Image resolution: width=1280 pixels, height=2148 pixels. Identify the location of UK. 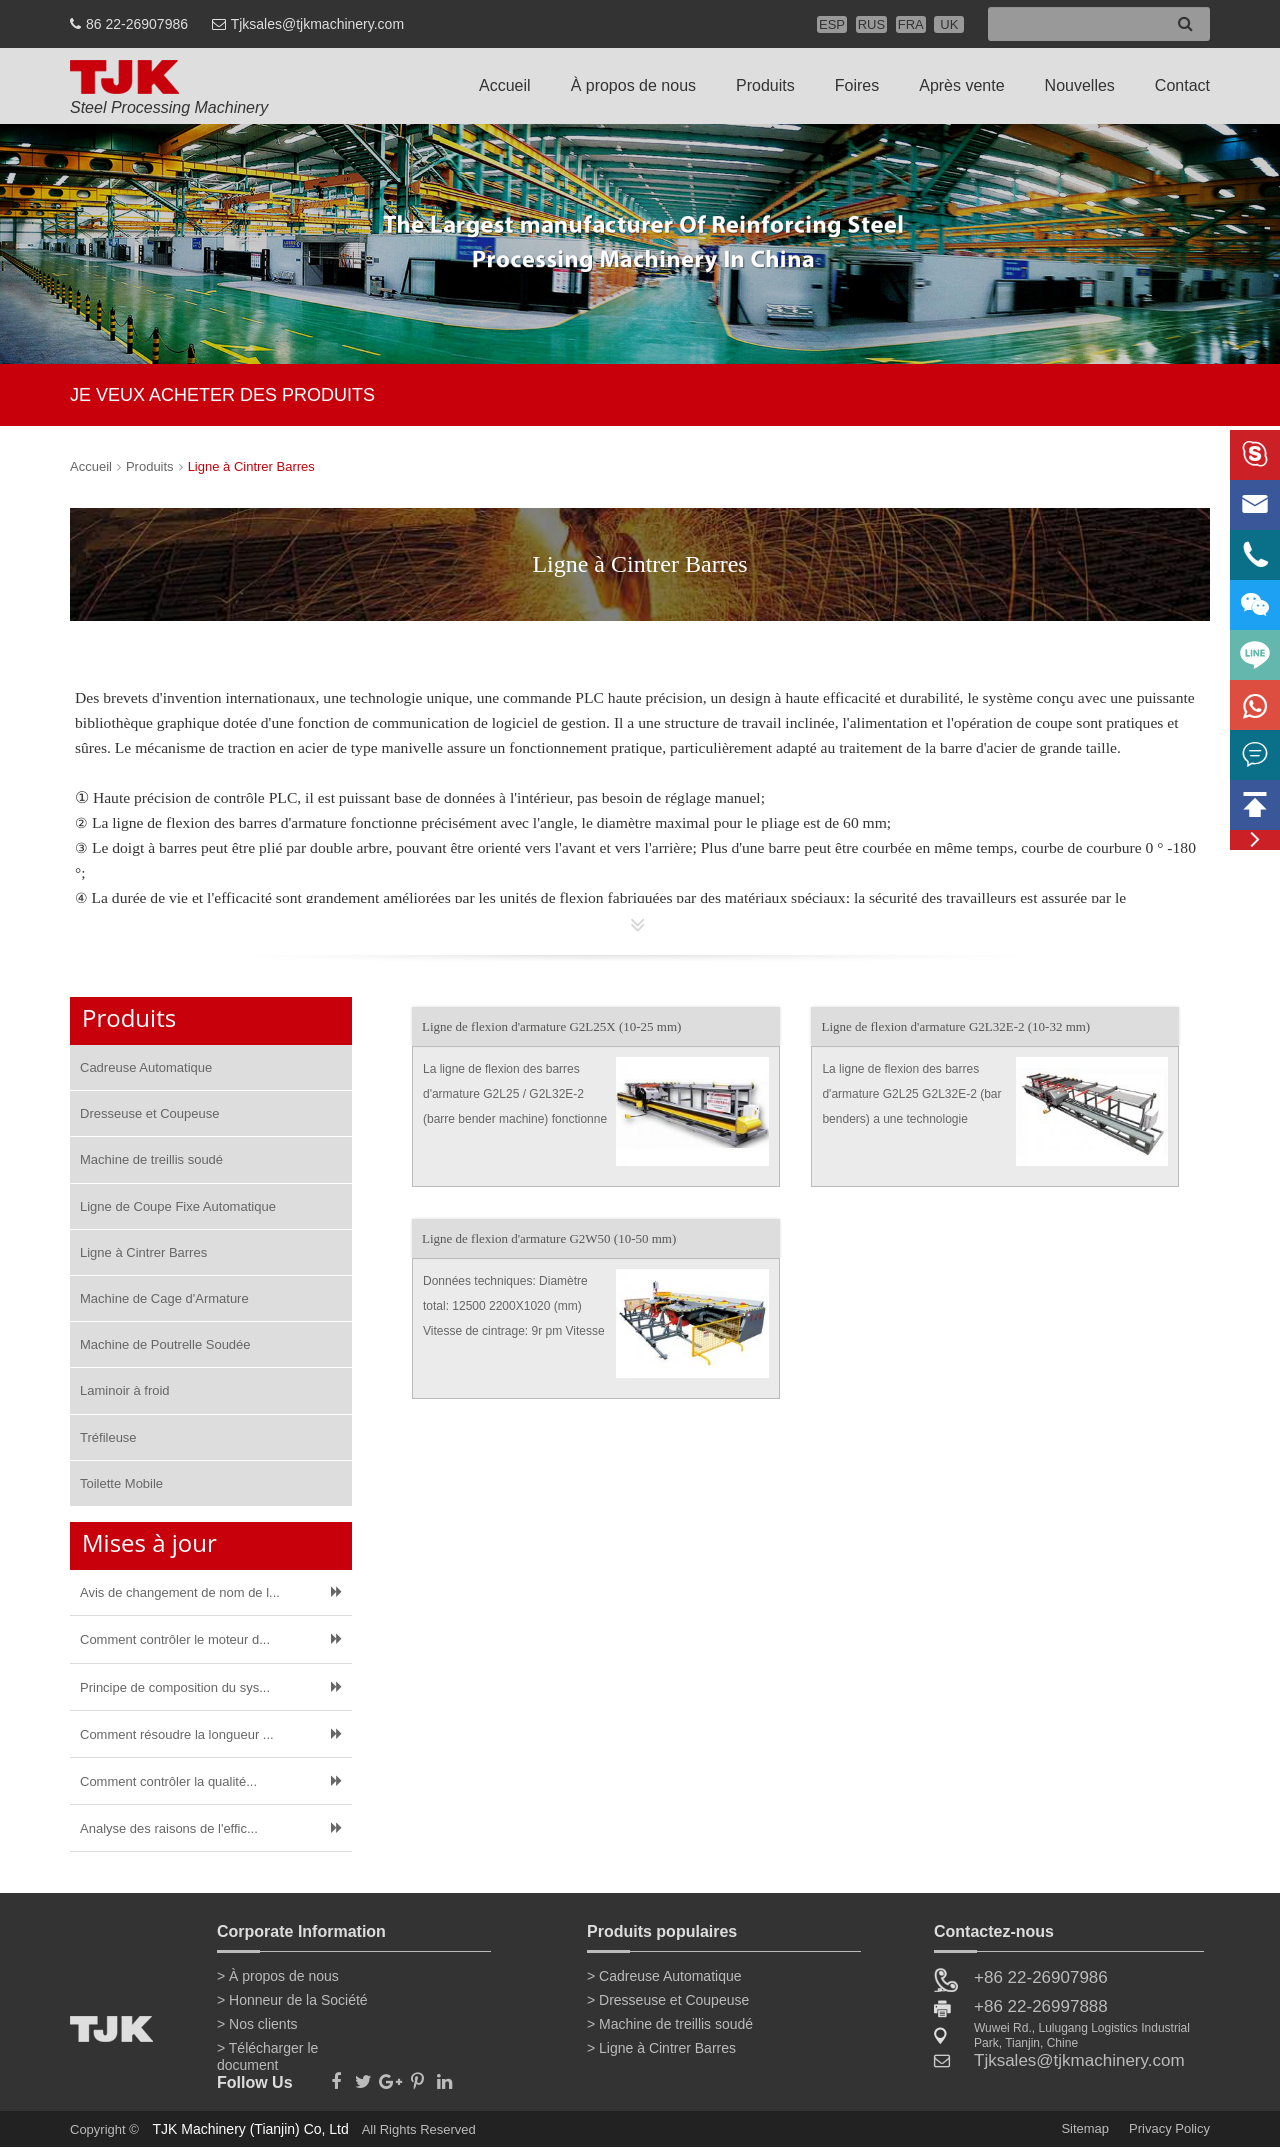
(949, 24).